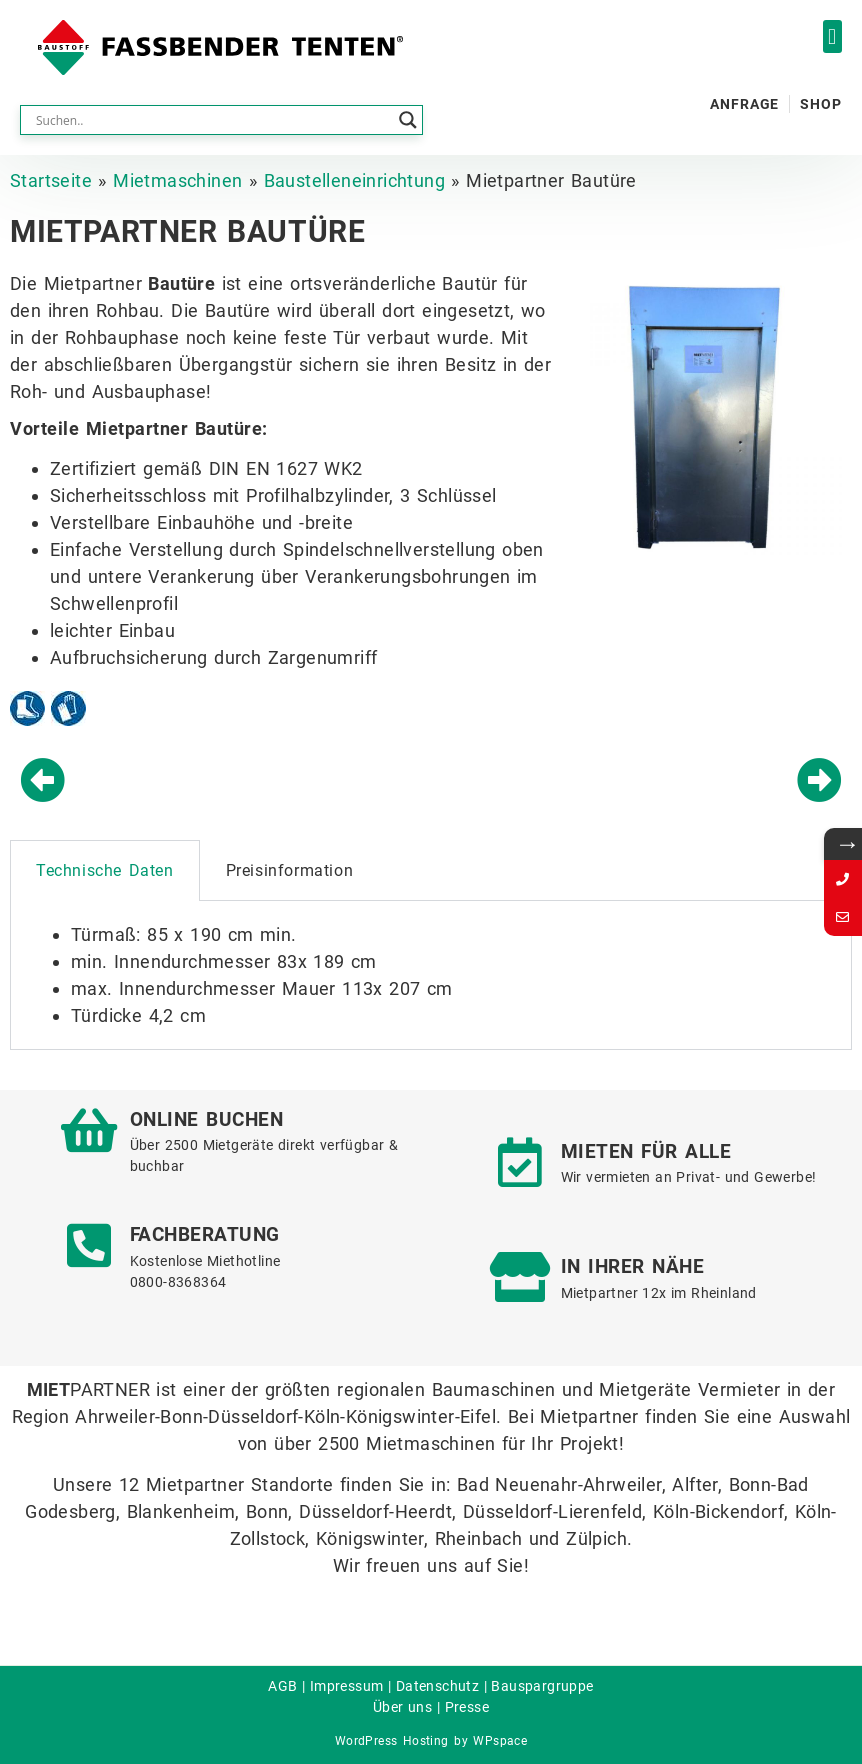 This screenshot has width=862, height=1764. I want to click on [button], so click(832, 36).